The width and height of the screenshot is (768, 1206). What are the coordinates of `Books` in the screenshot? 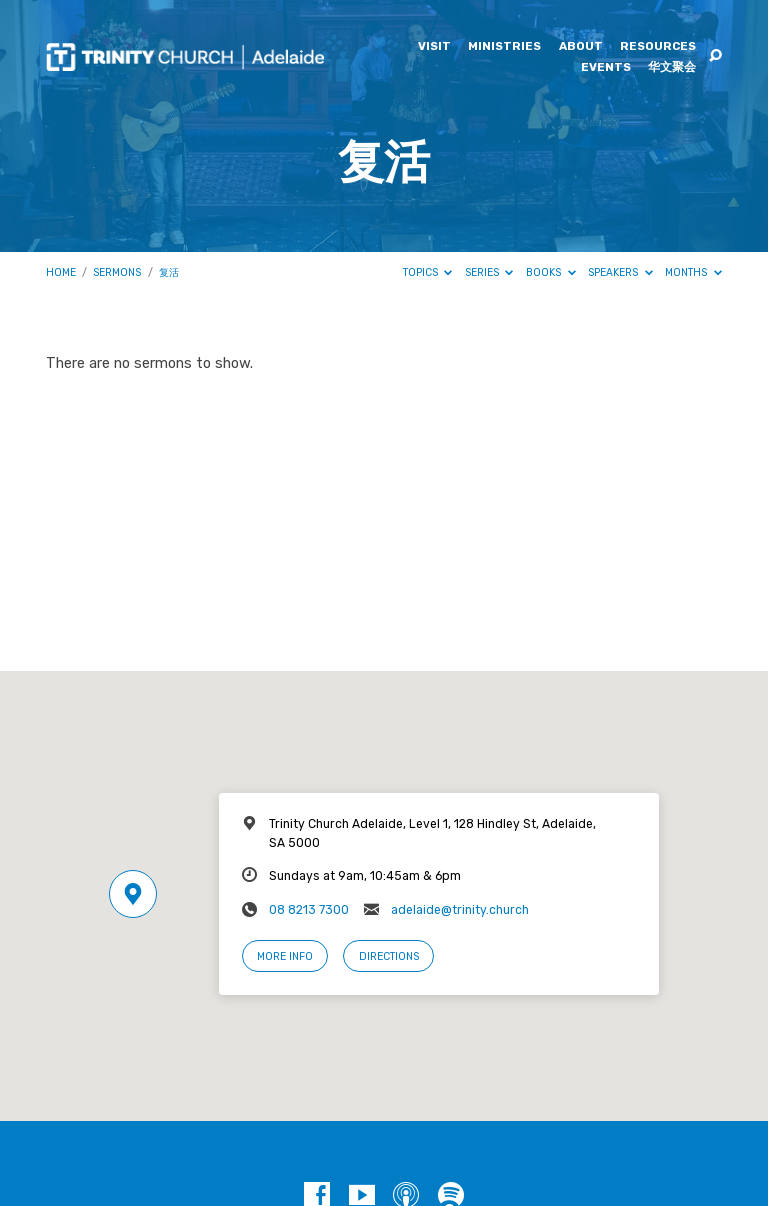 It's located at (551, 272).